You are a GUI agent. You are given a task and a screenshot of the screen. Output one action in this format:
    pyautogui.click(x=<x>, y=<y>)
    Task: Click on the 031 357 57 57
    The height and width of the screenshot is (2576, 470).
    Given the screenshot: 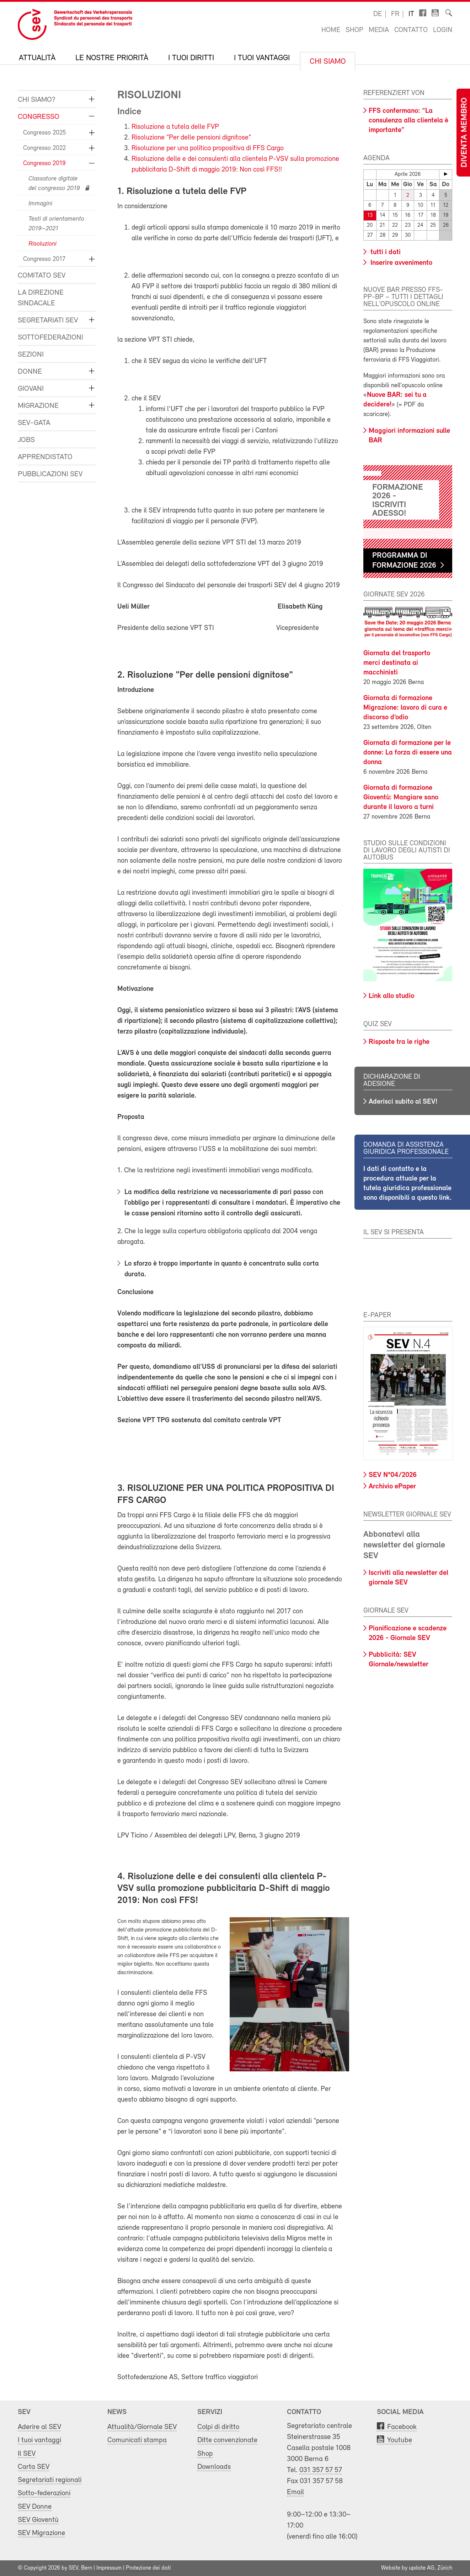 What is the action you would take?
    pyautogui.click(x=320, y=2470)
    